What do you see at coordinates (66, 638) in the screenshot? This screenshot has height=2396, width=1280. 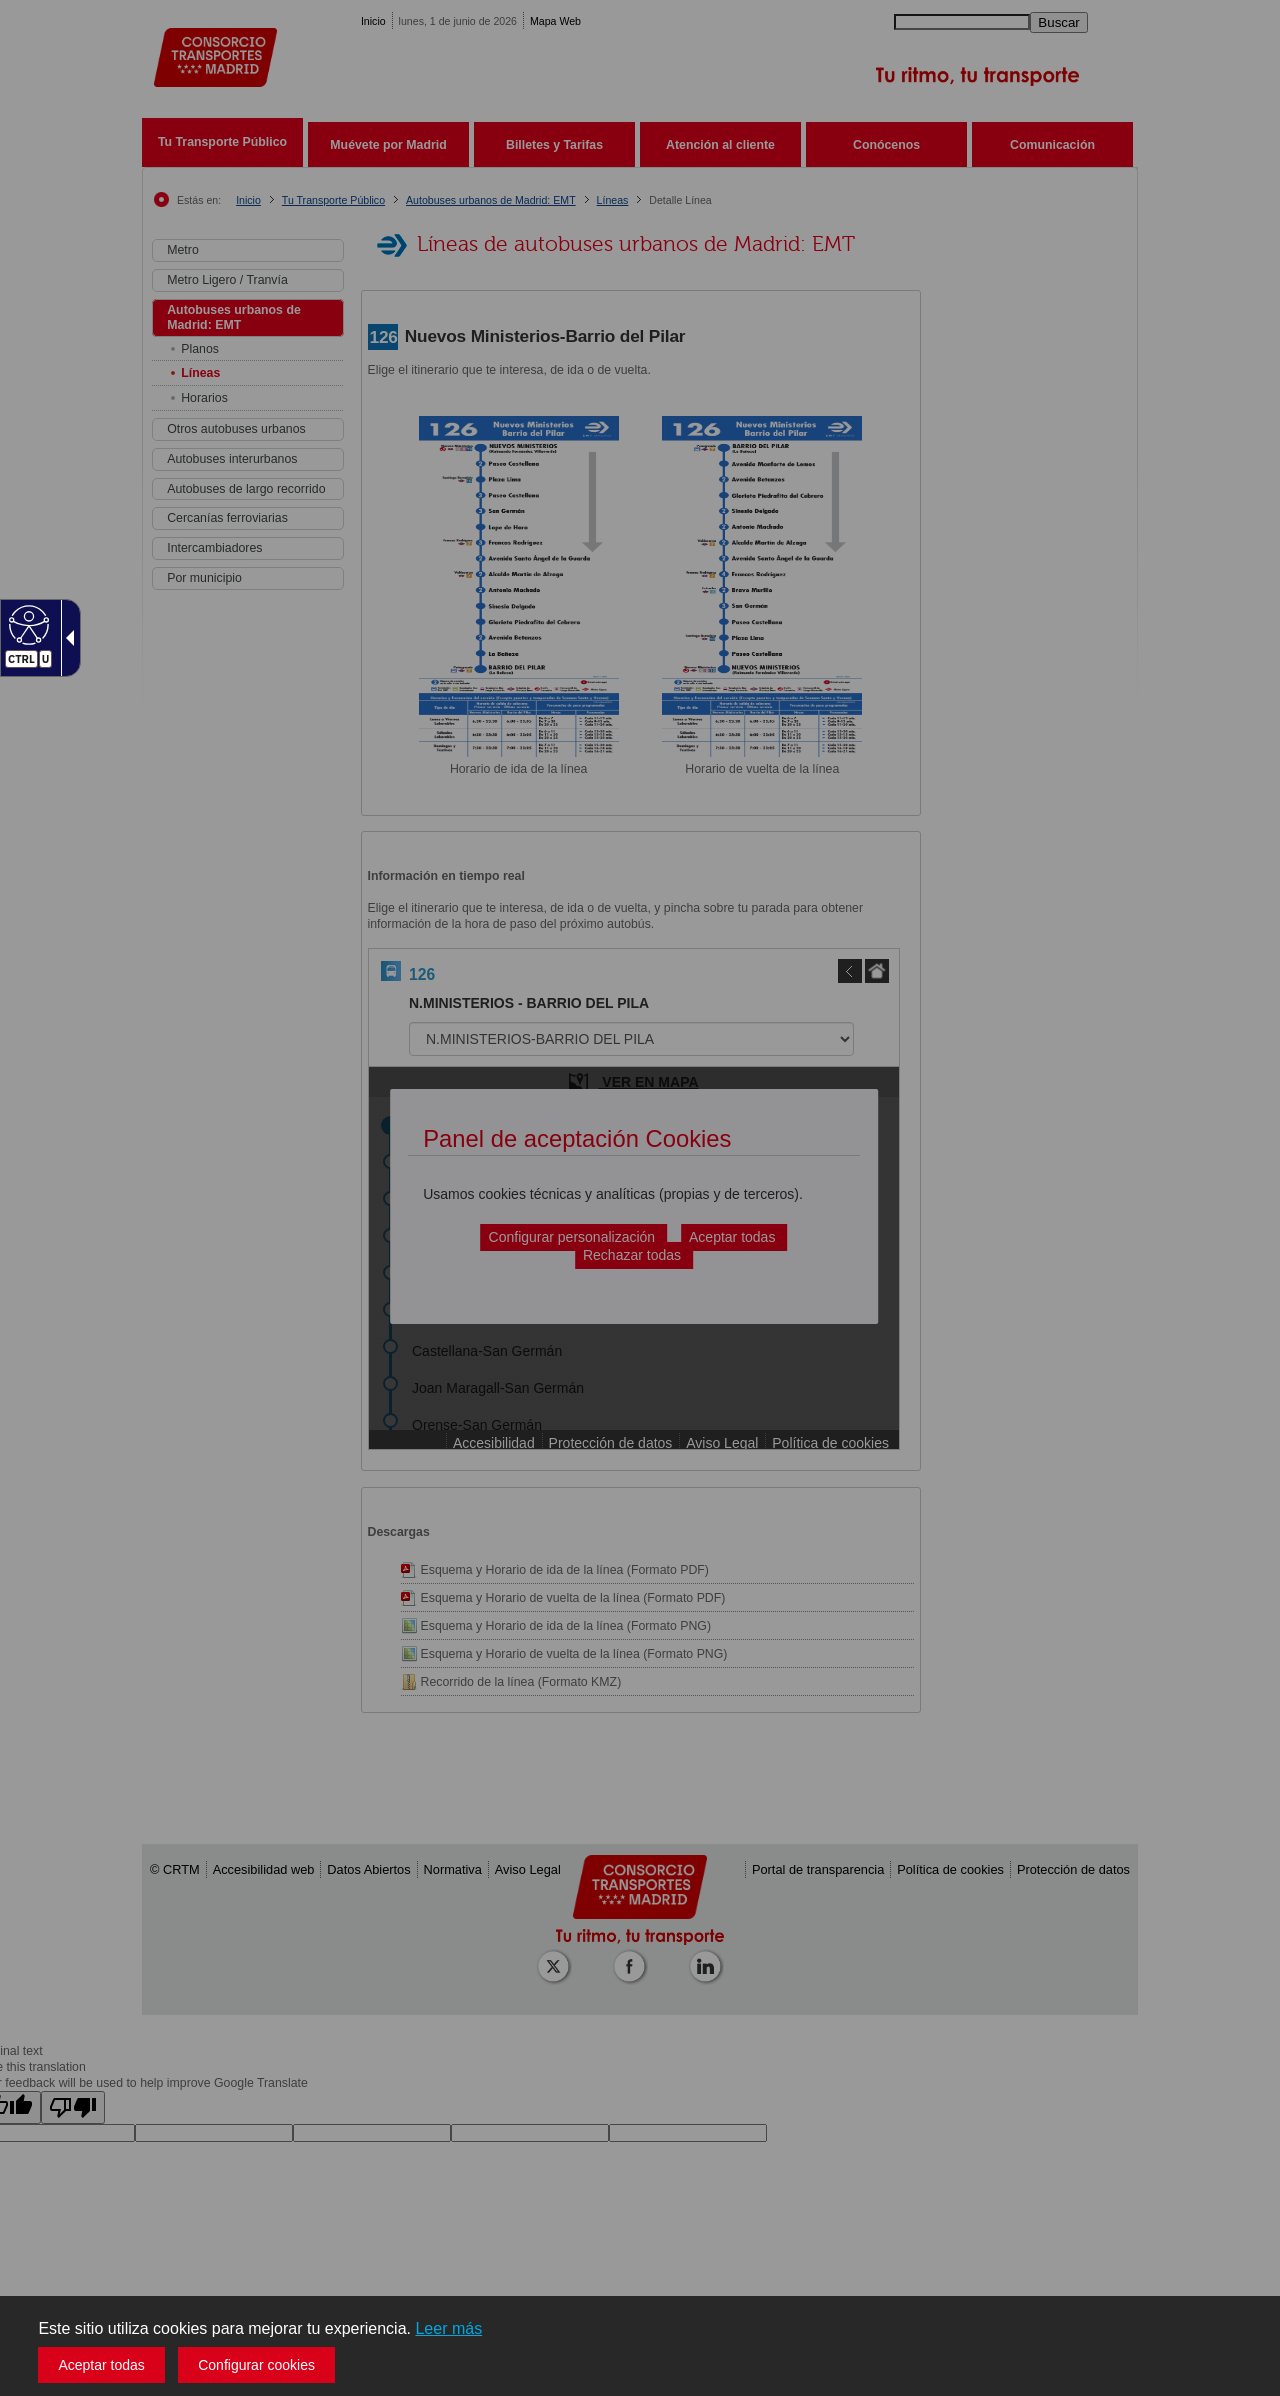 I see `[Flecha desplegable accesible]` at bounding box center [66, 638].